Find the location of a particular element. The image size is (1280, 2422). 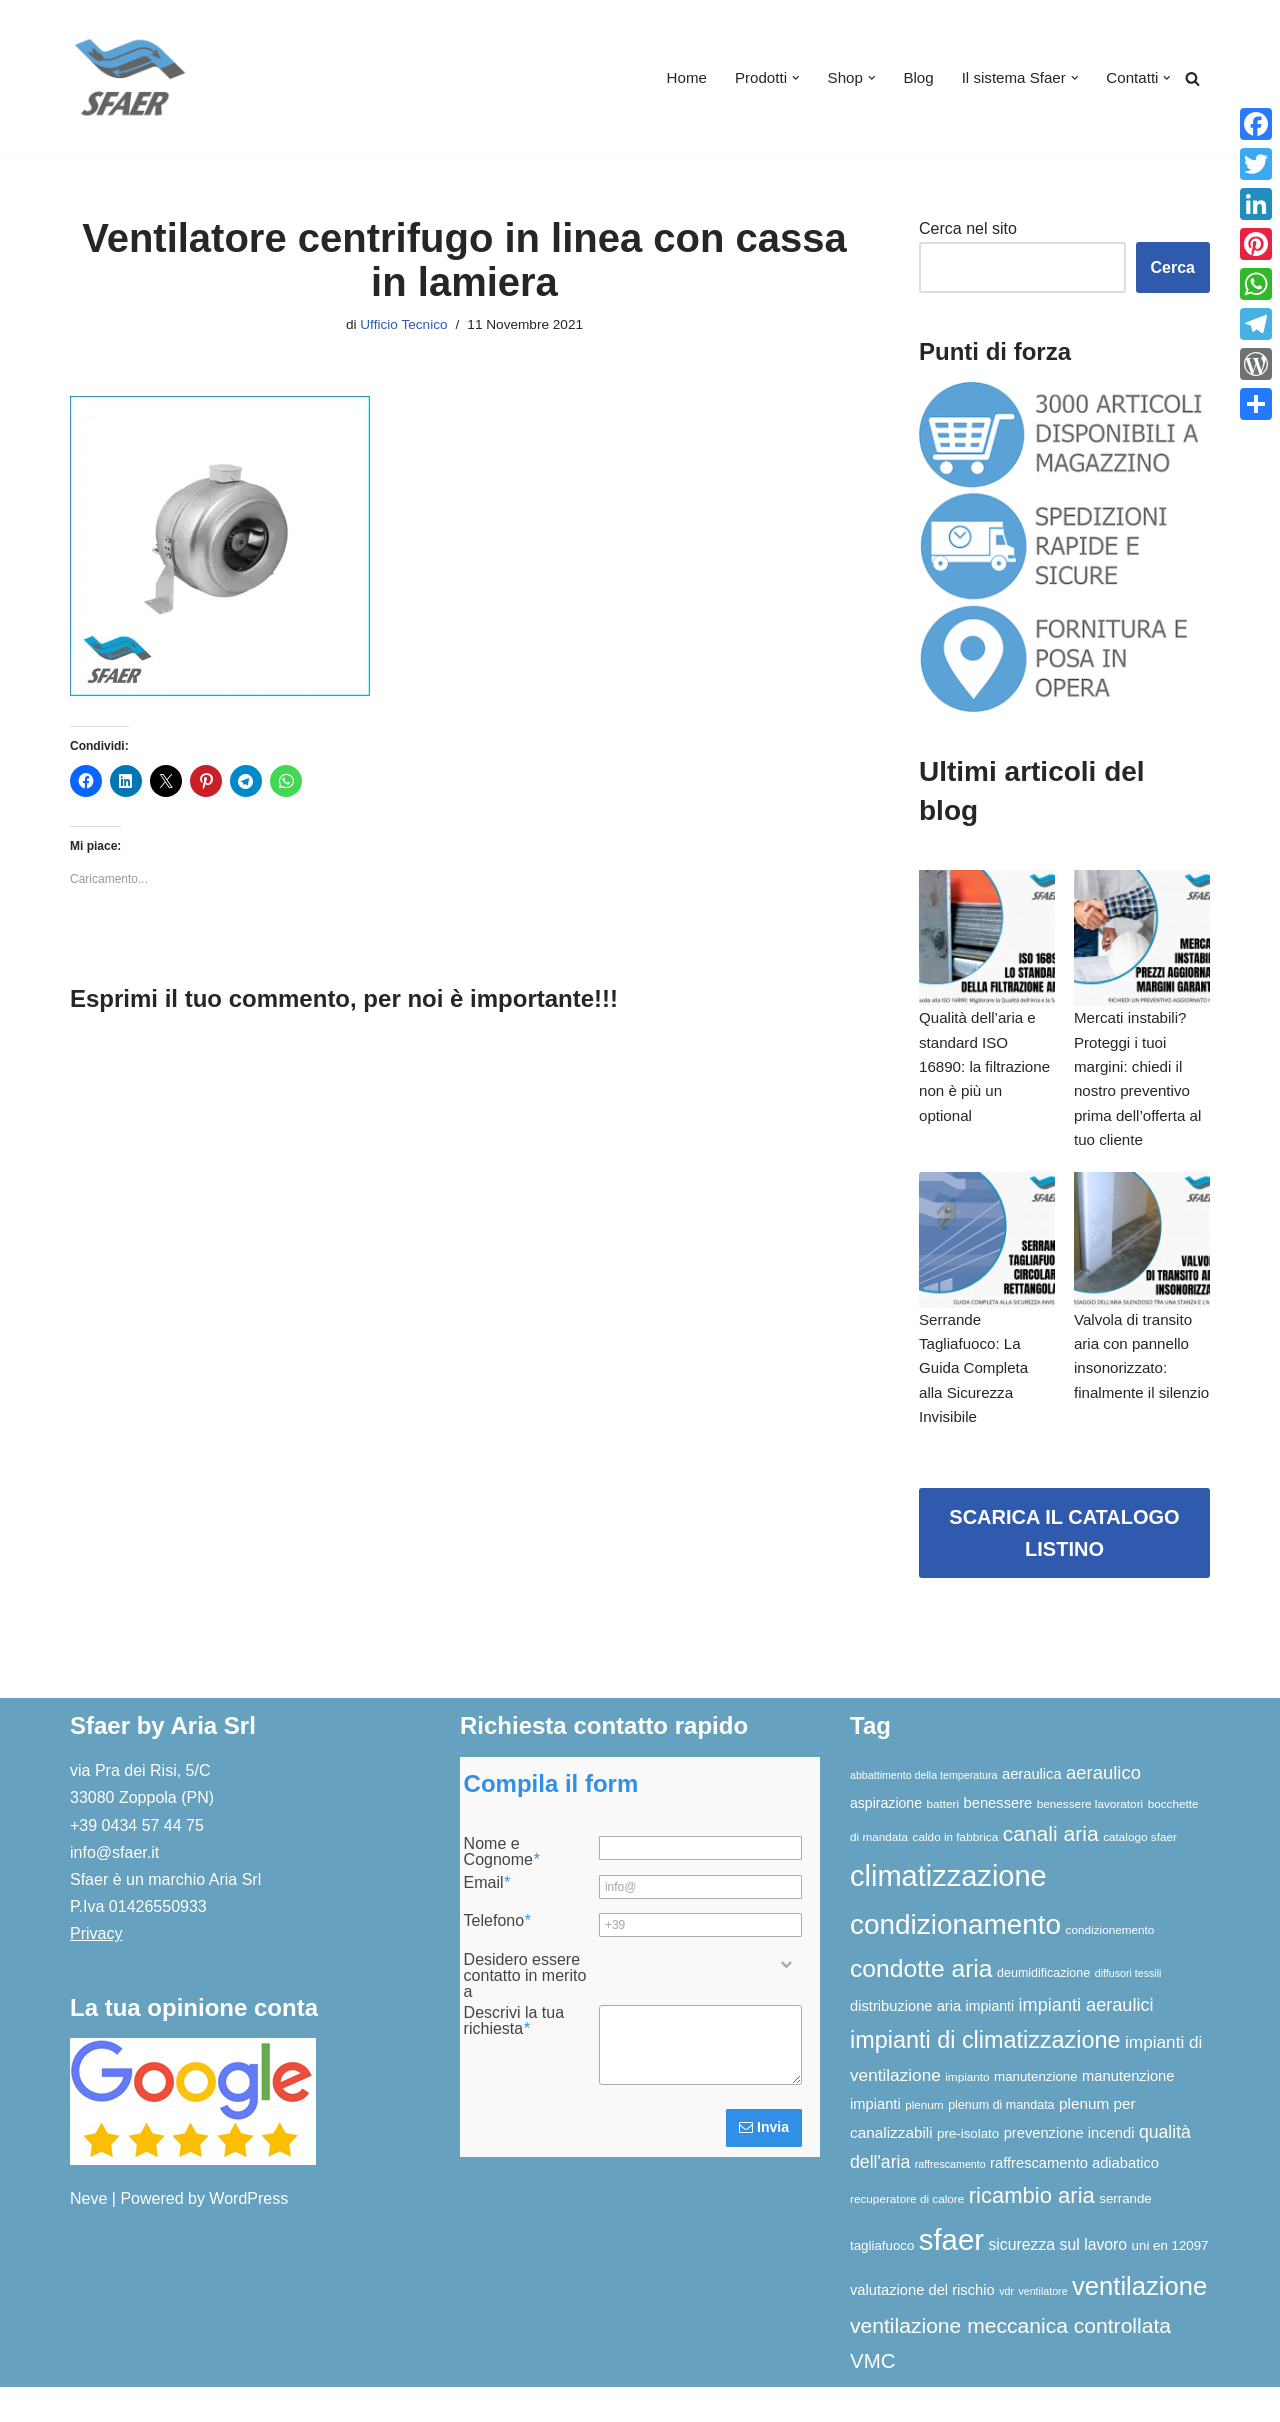

vdr [vdr (5 elementi)] is located at coordinates (1006, 2326).